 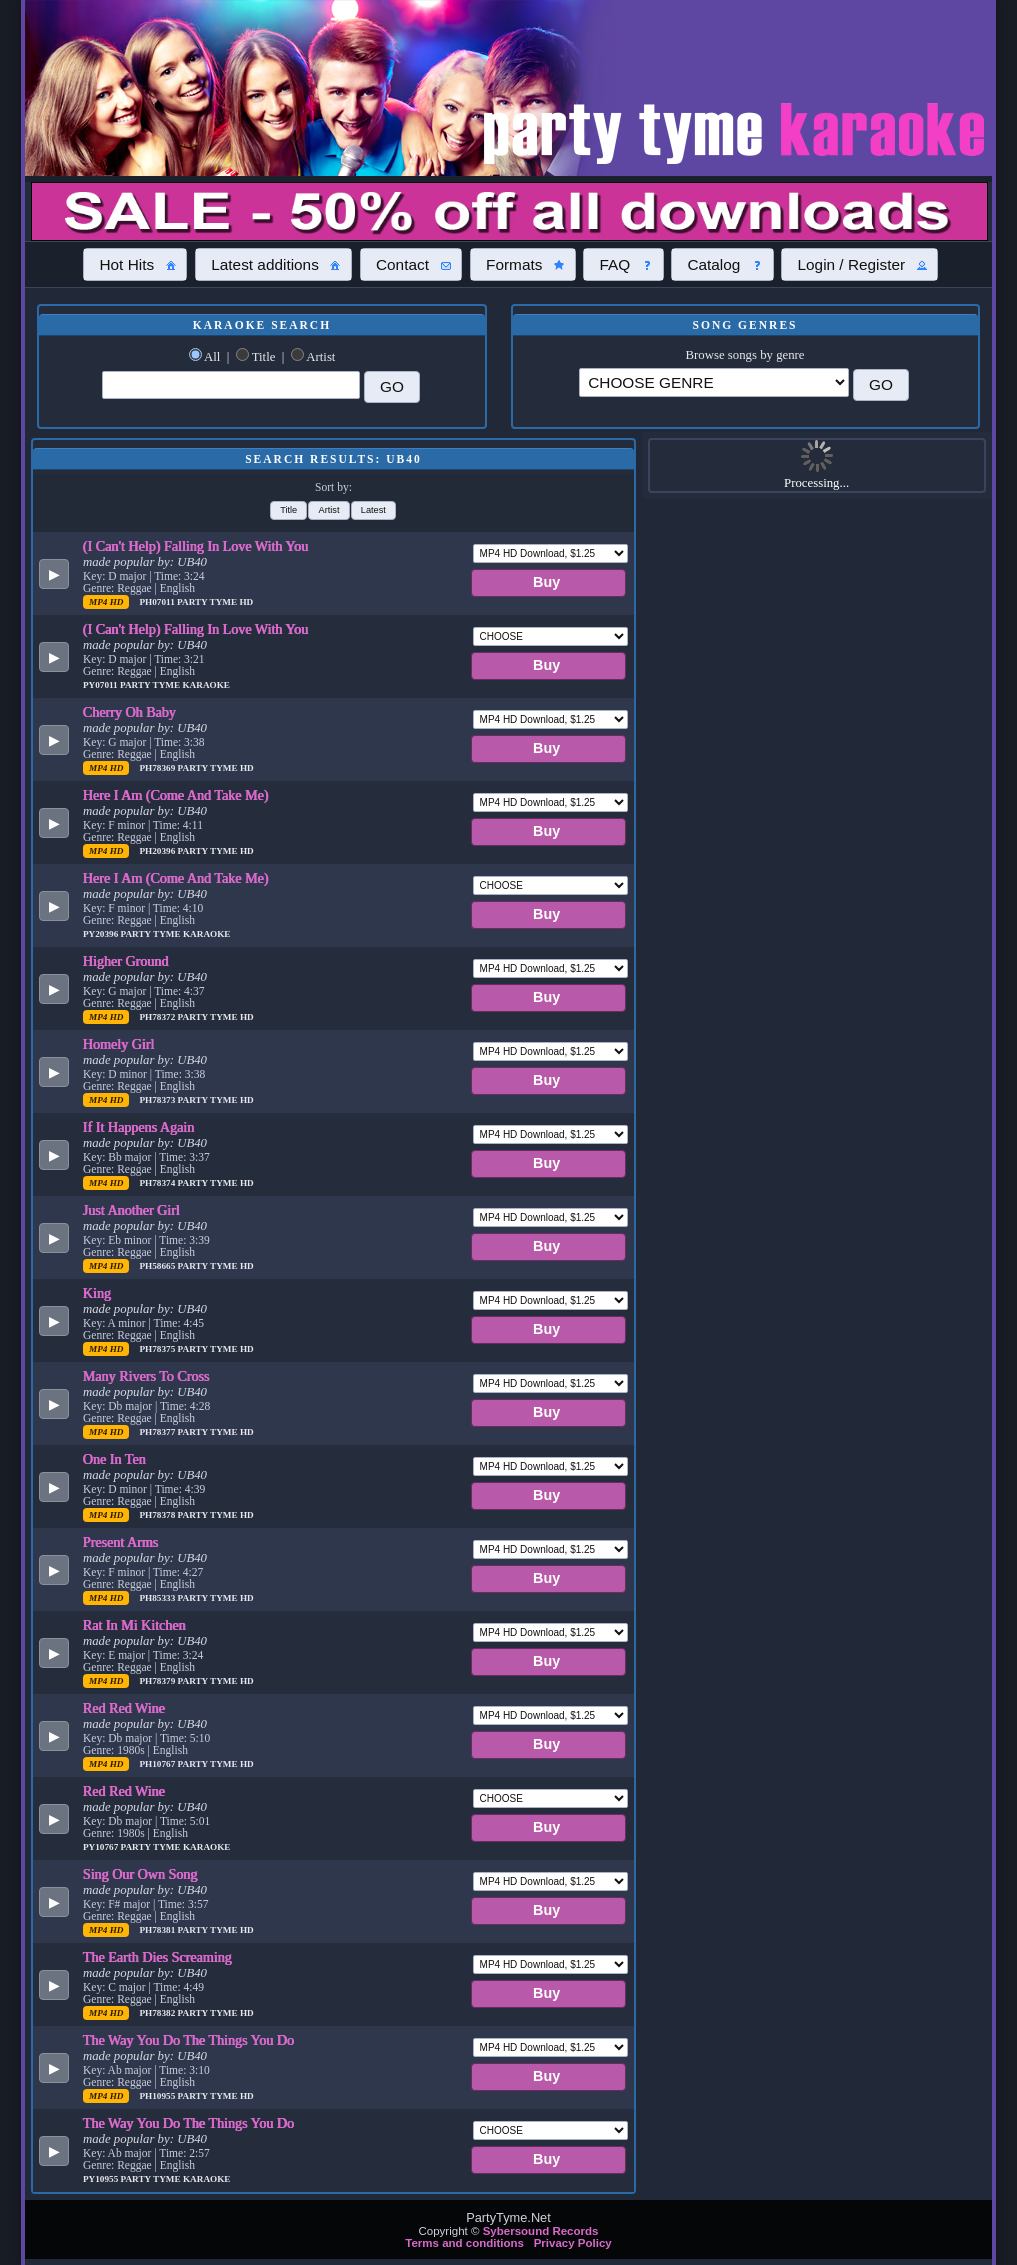 What do you see at coordinates (158, 851) in the screenshot?
I see `PH20396` at bounding box center [158, 851].